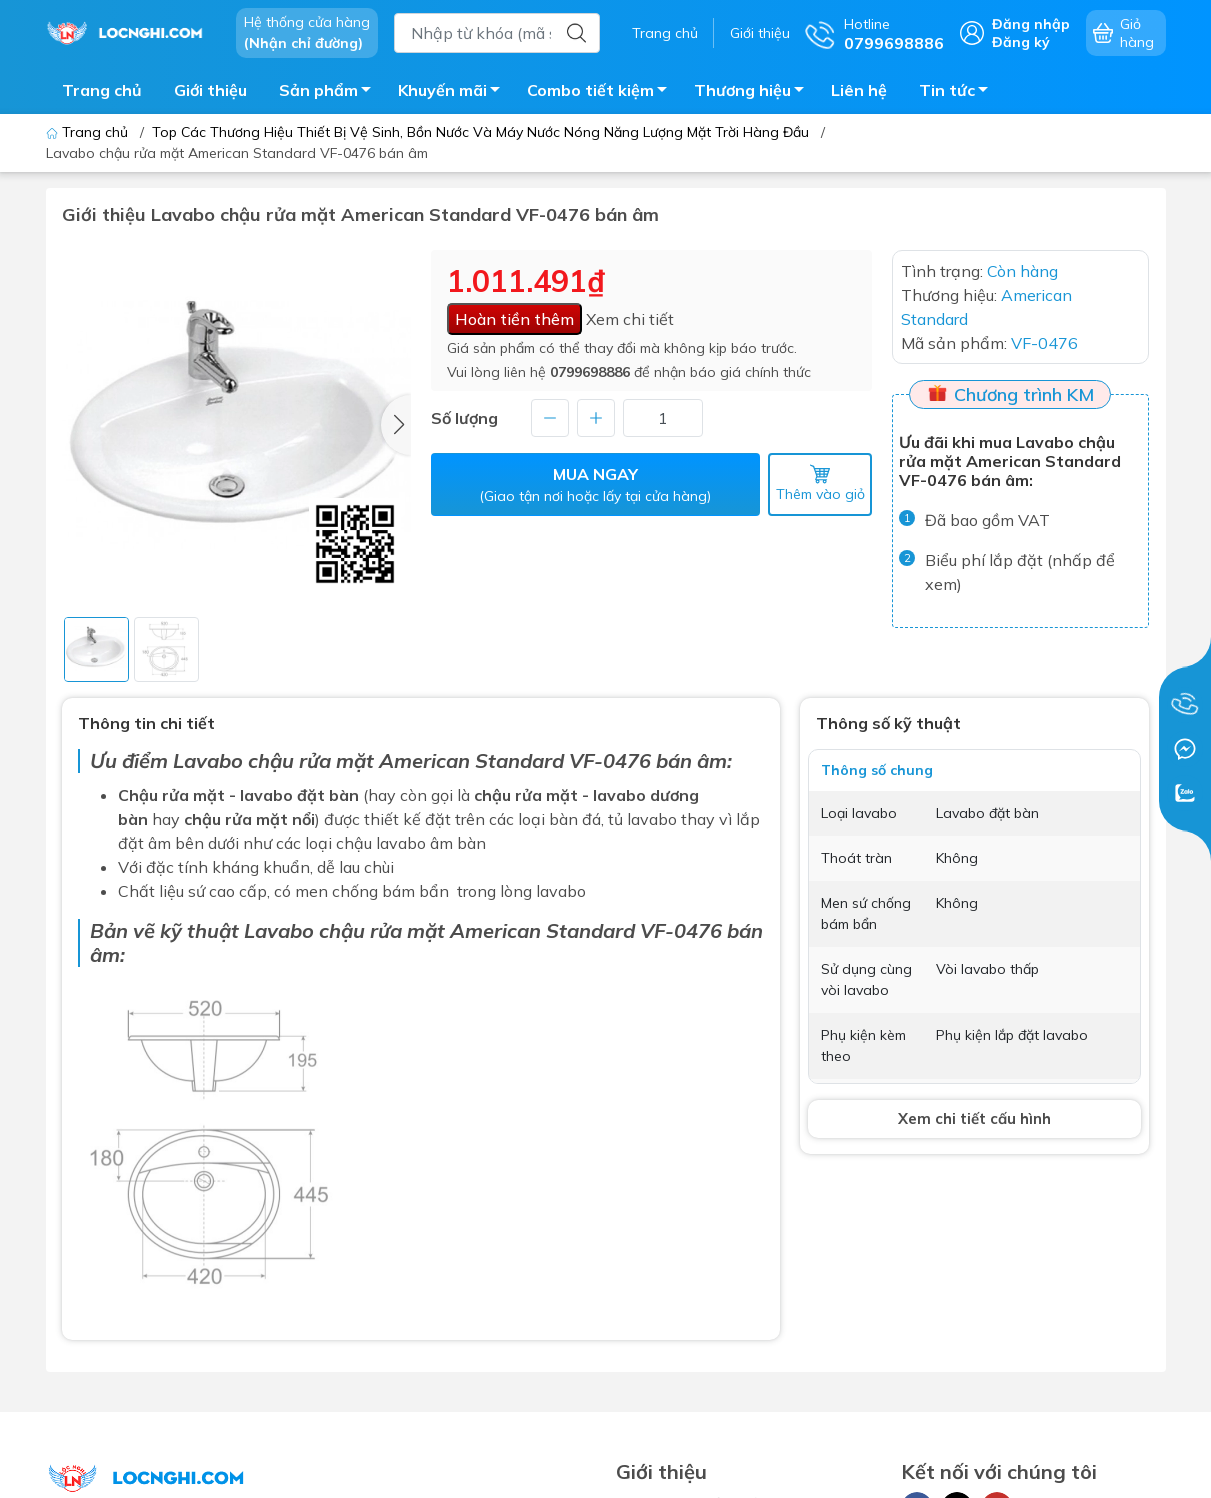 This screenshot has height=1498, width=1211. Describe the element at coordinates (754, 93) in the screenshot. I see `Thương hiệu` at that location.